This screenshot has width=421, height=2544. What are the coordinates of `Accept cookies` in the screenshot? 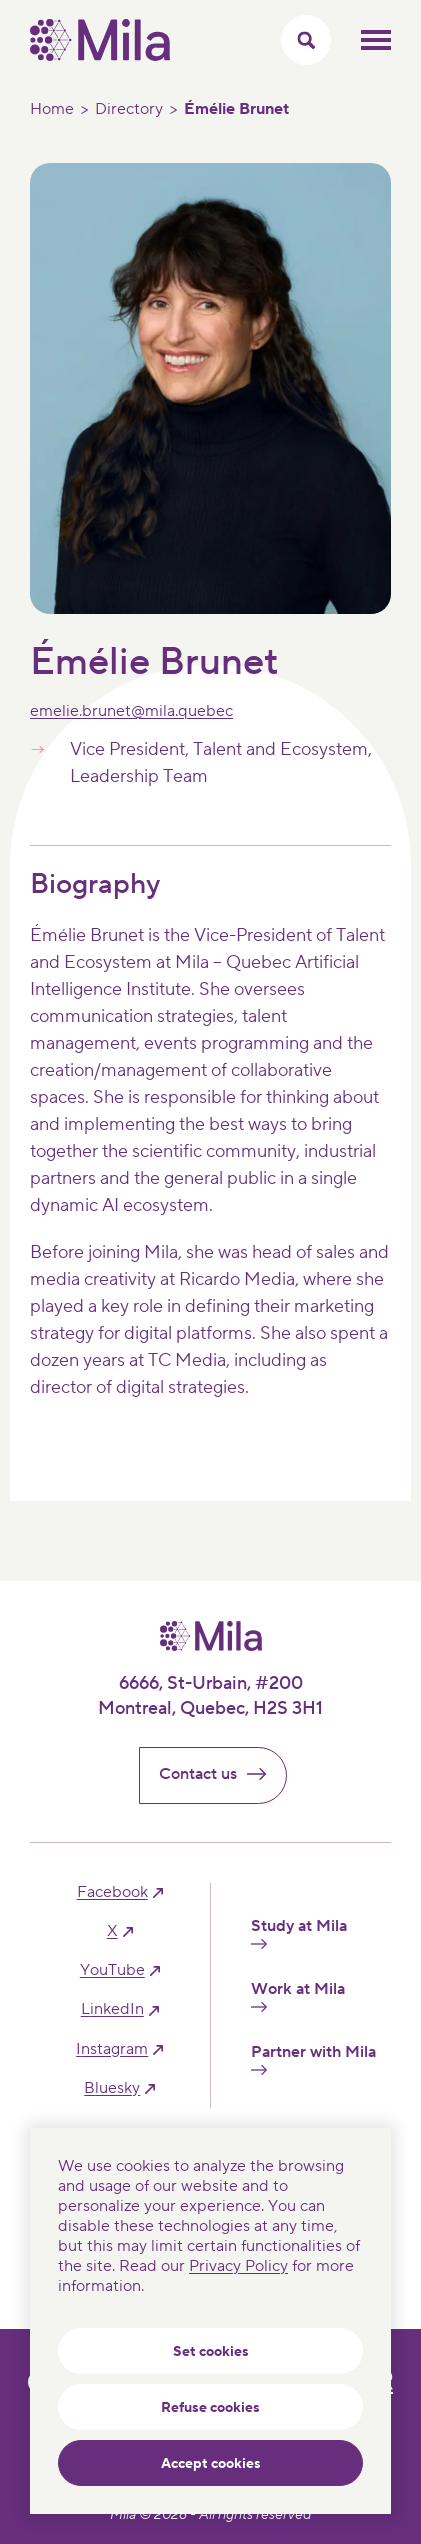 It's located at (211, 2464).